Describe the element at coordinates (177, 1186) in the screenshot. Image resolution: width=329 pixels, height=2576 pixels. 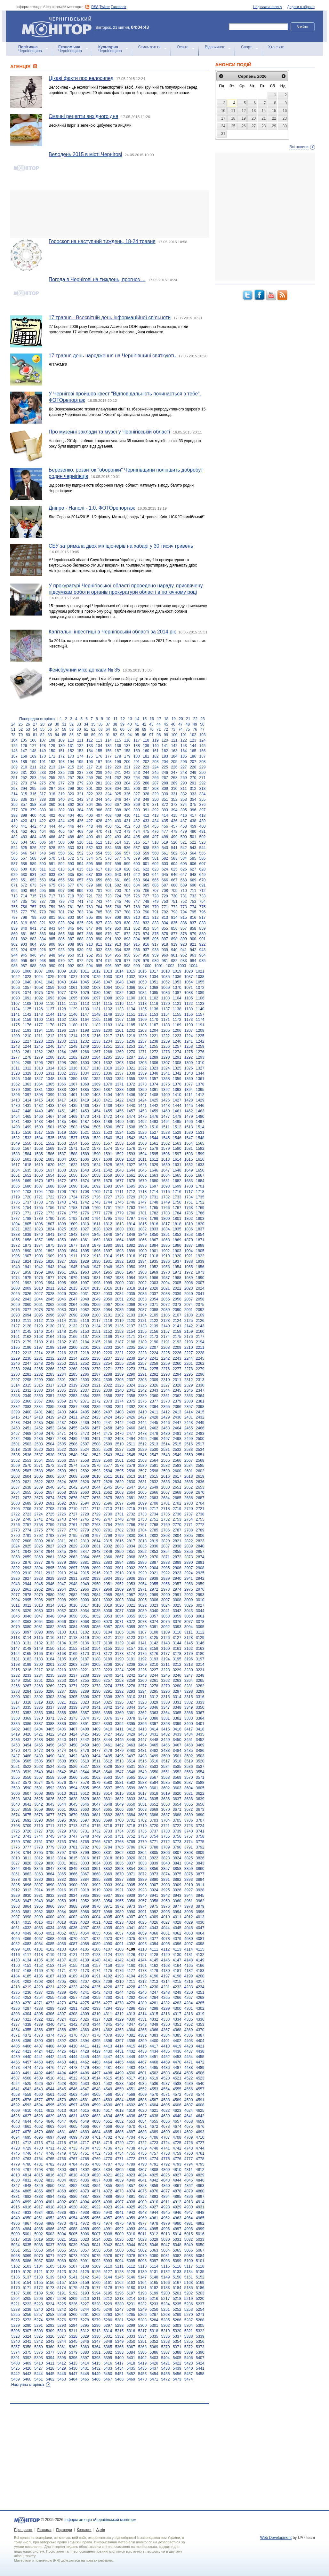
I see `1699` at that location.